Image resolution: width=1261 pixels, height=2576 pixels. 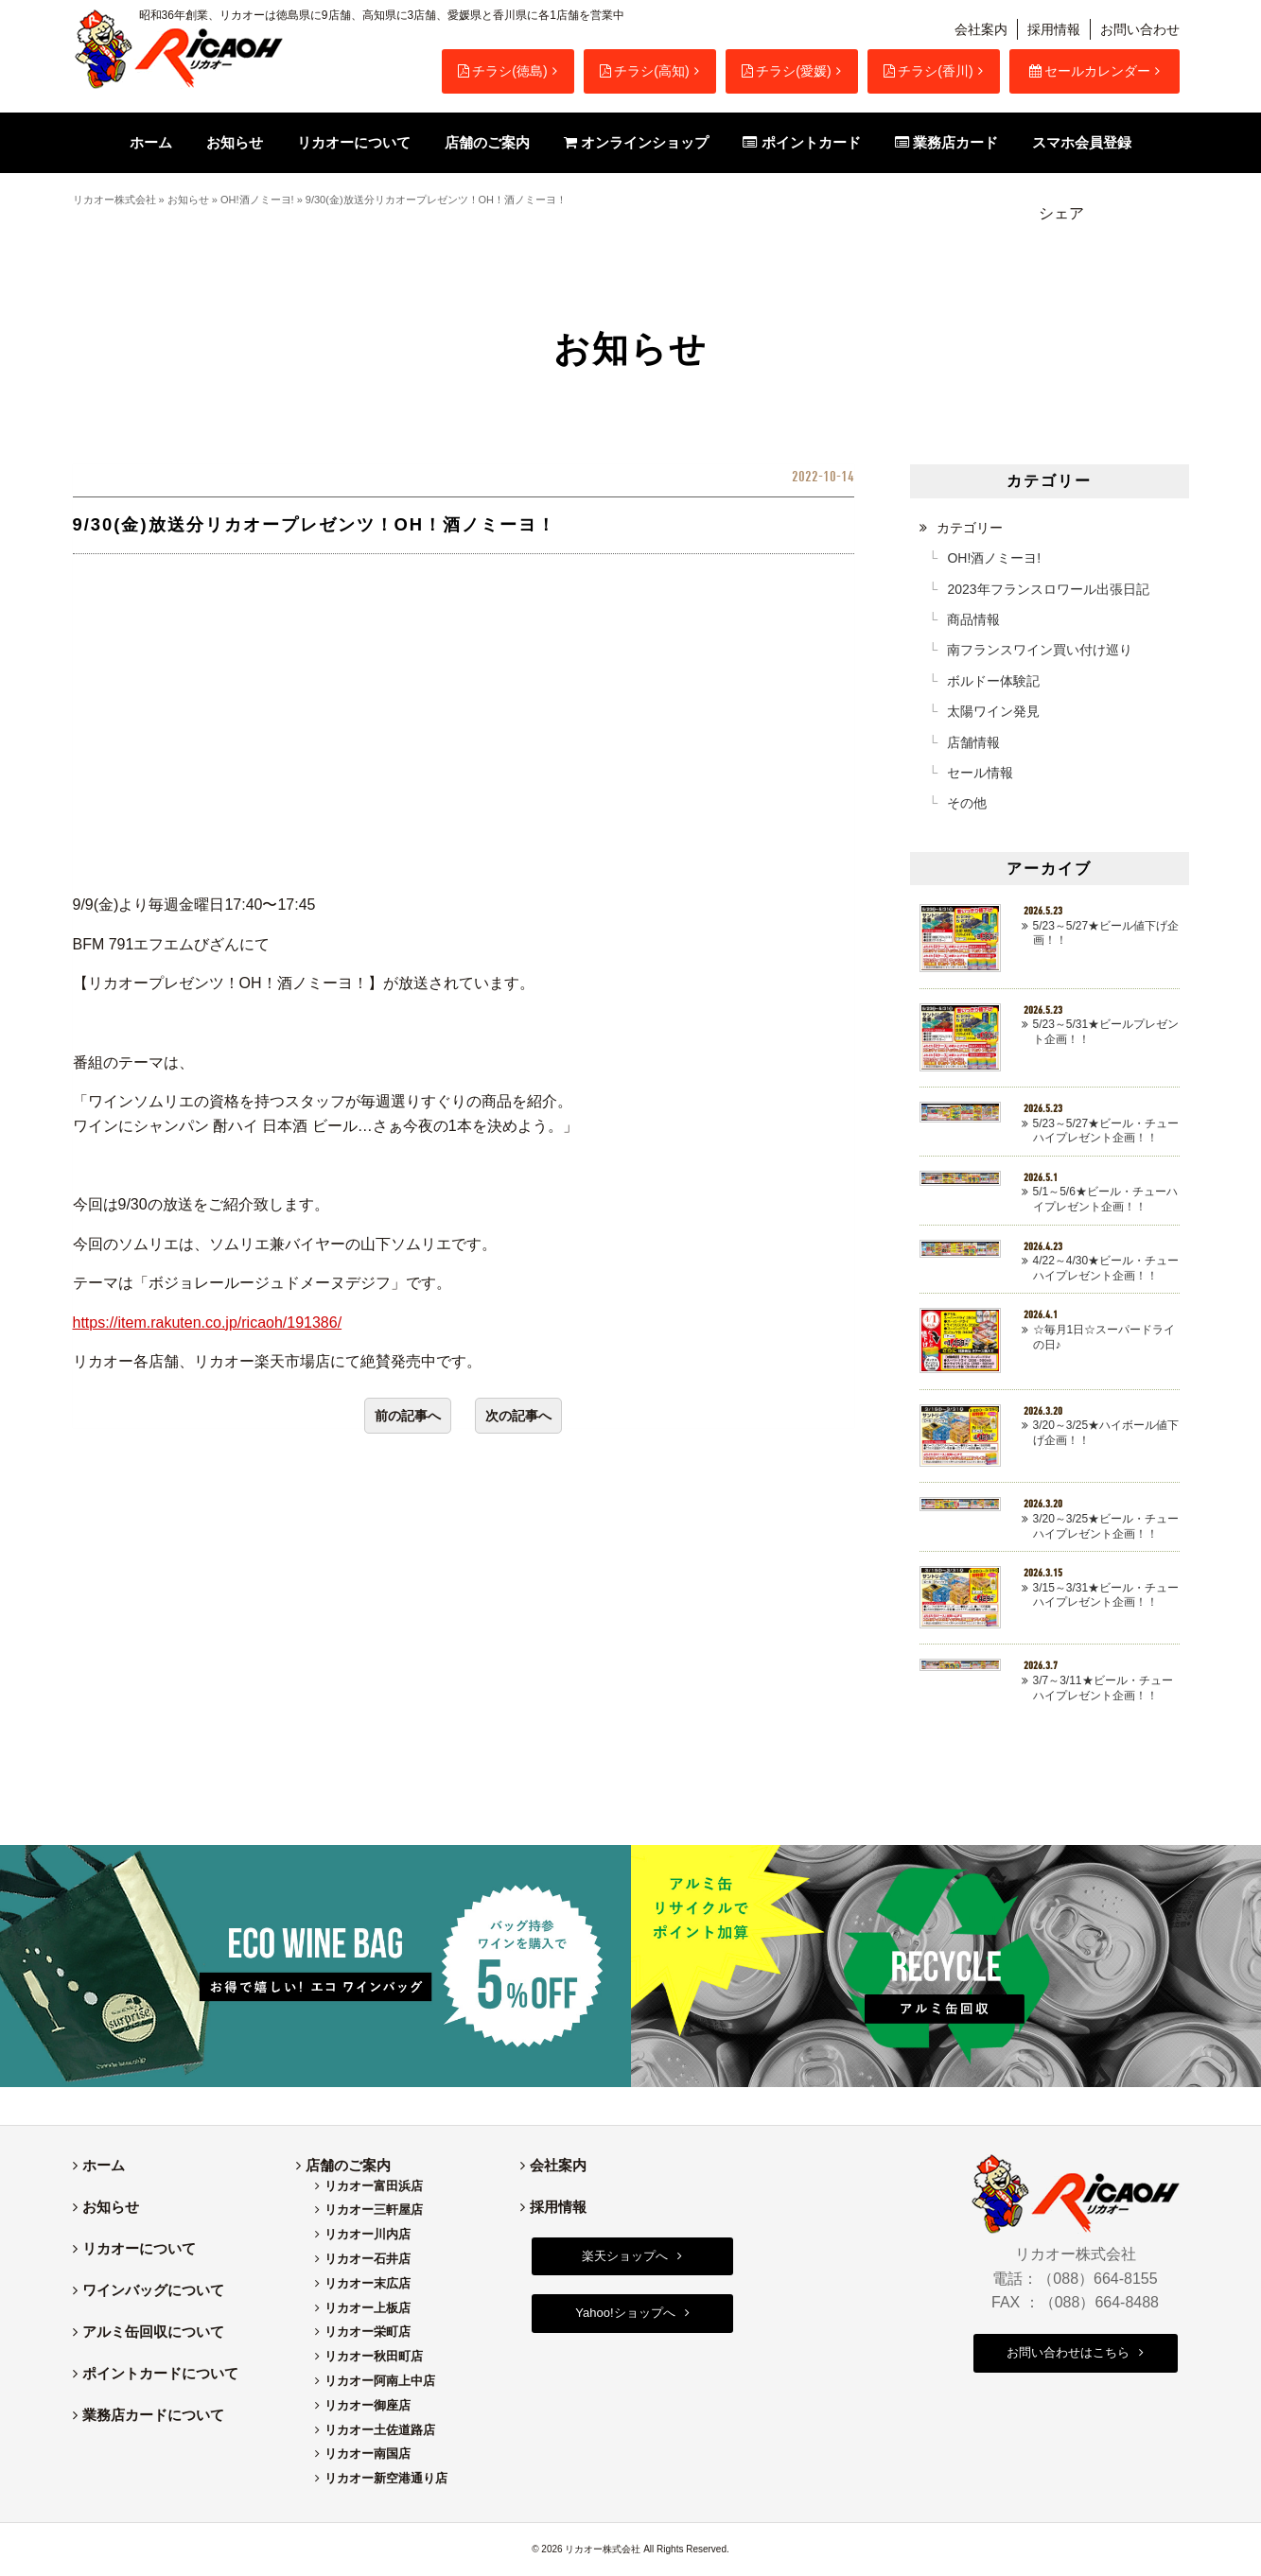 What do you see at coordinates (367, 2259) in the screenshot?
I see `リカオー石井店` at bounding box center [367, 2259].